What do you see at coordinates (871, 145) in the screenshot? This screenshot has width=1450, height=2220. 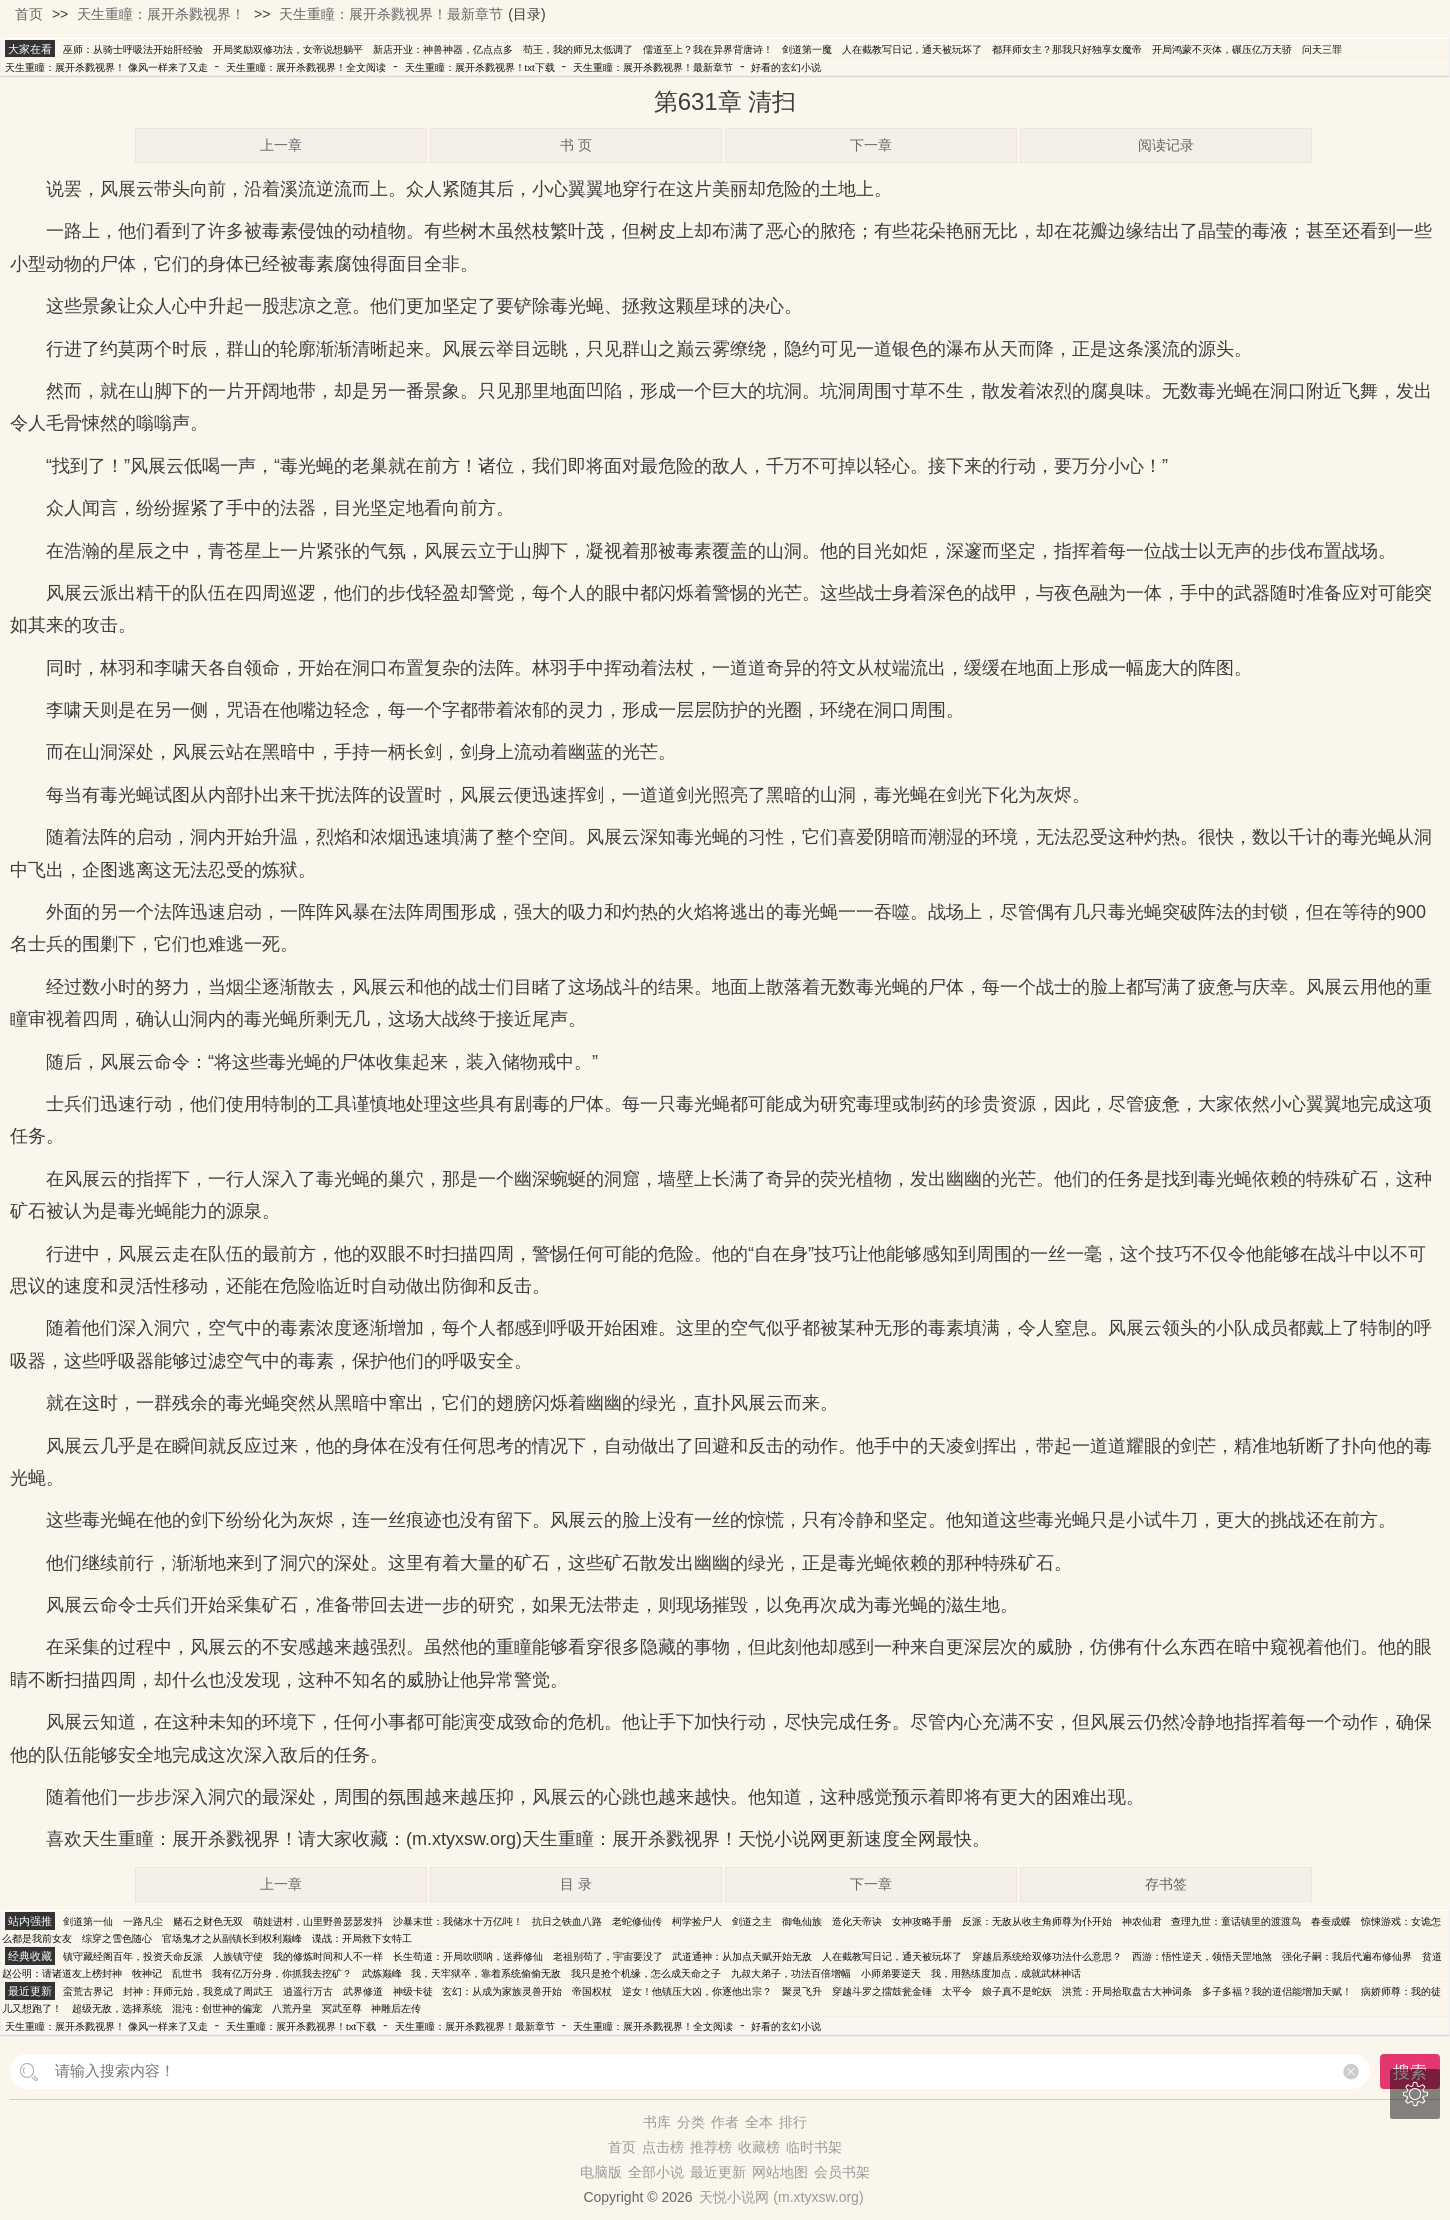 I see `下一章` at bounding box center [871, 145].